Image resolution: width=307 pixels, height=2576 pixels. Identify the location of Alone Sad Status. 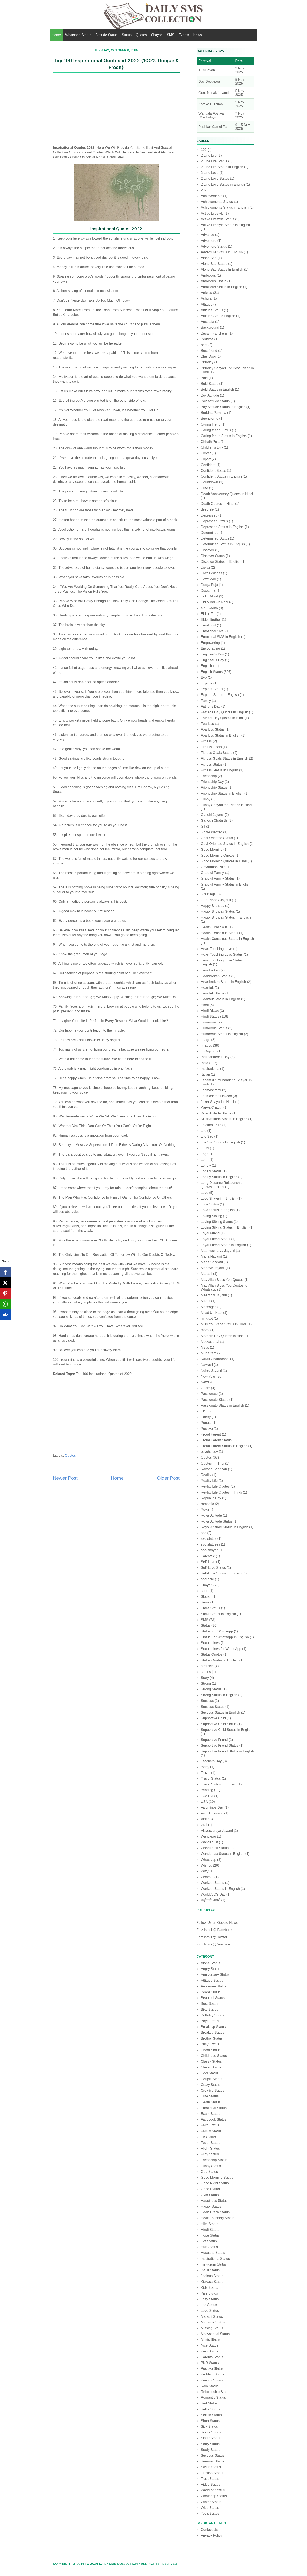
(214, 264).